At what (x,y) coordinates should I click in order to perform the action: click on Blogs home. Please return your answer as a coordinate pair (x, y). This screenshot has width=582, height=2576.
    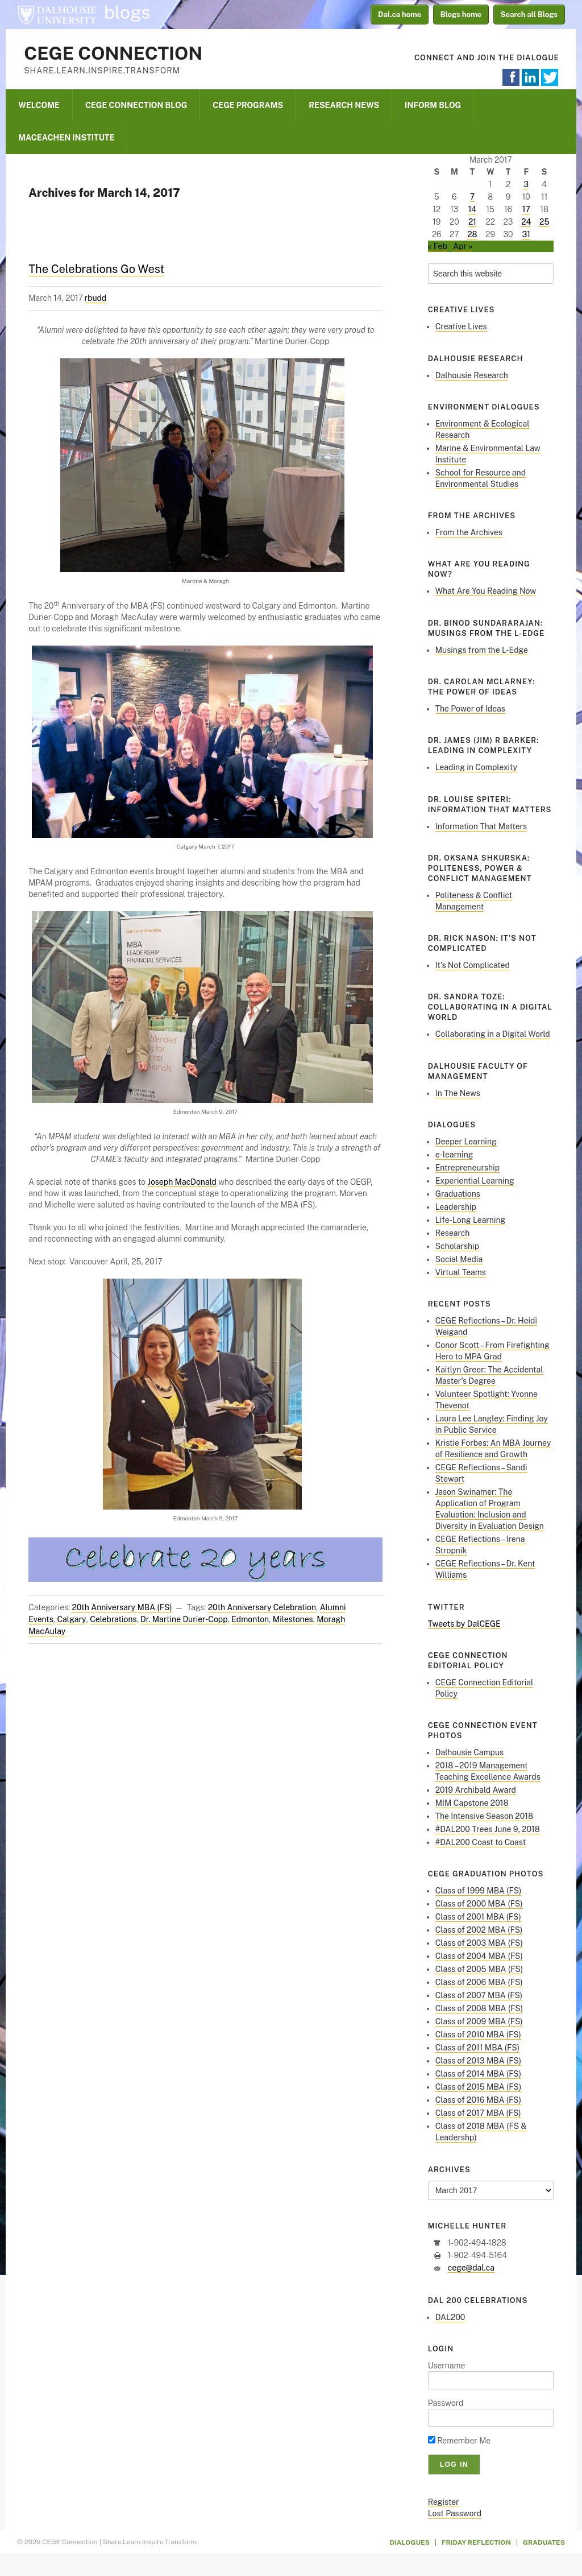
    Looking at the image, I should click on (460, 14).